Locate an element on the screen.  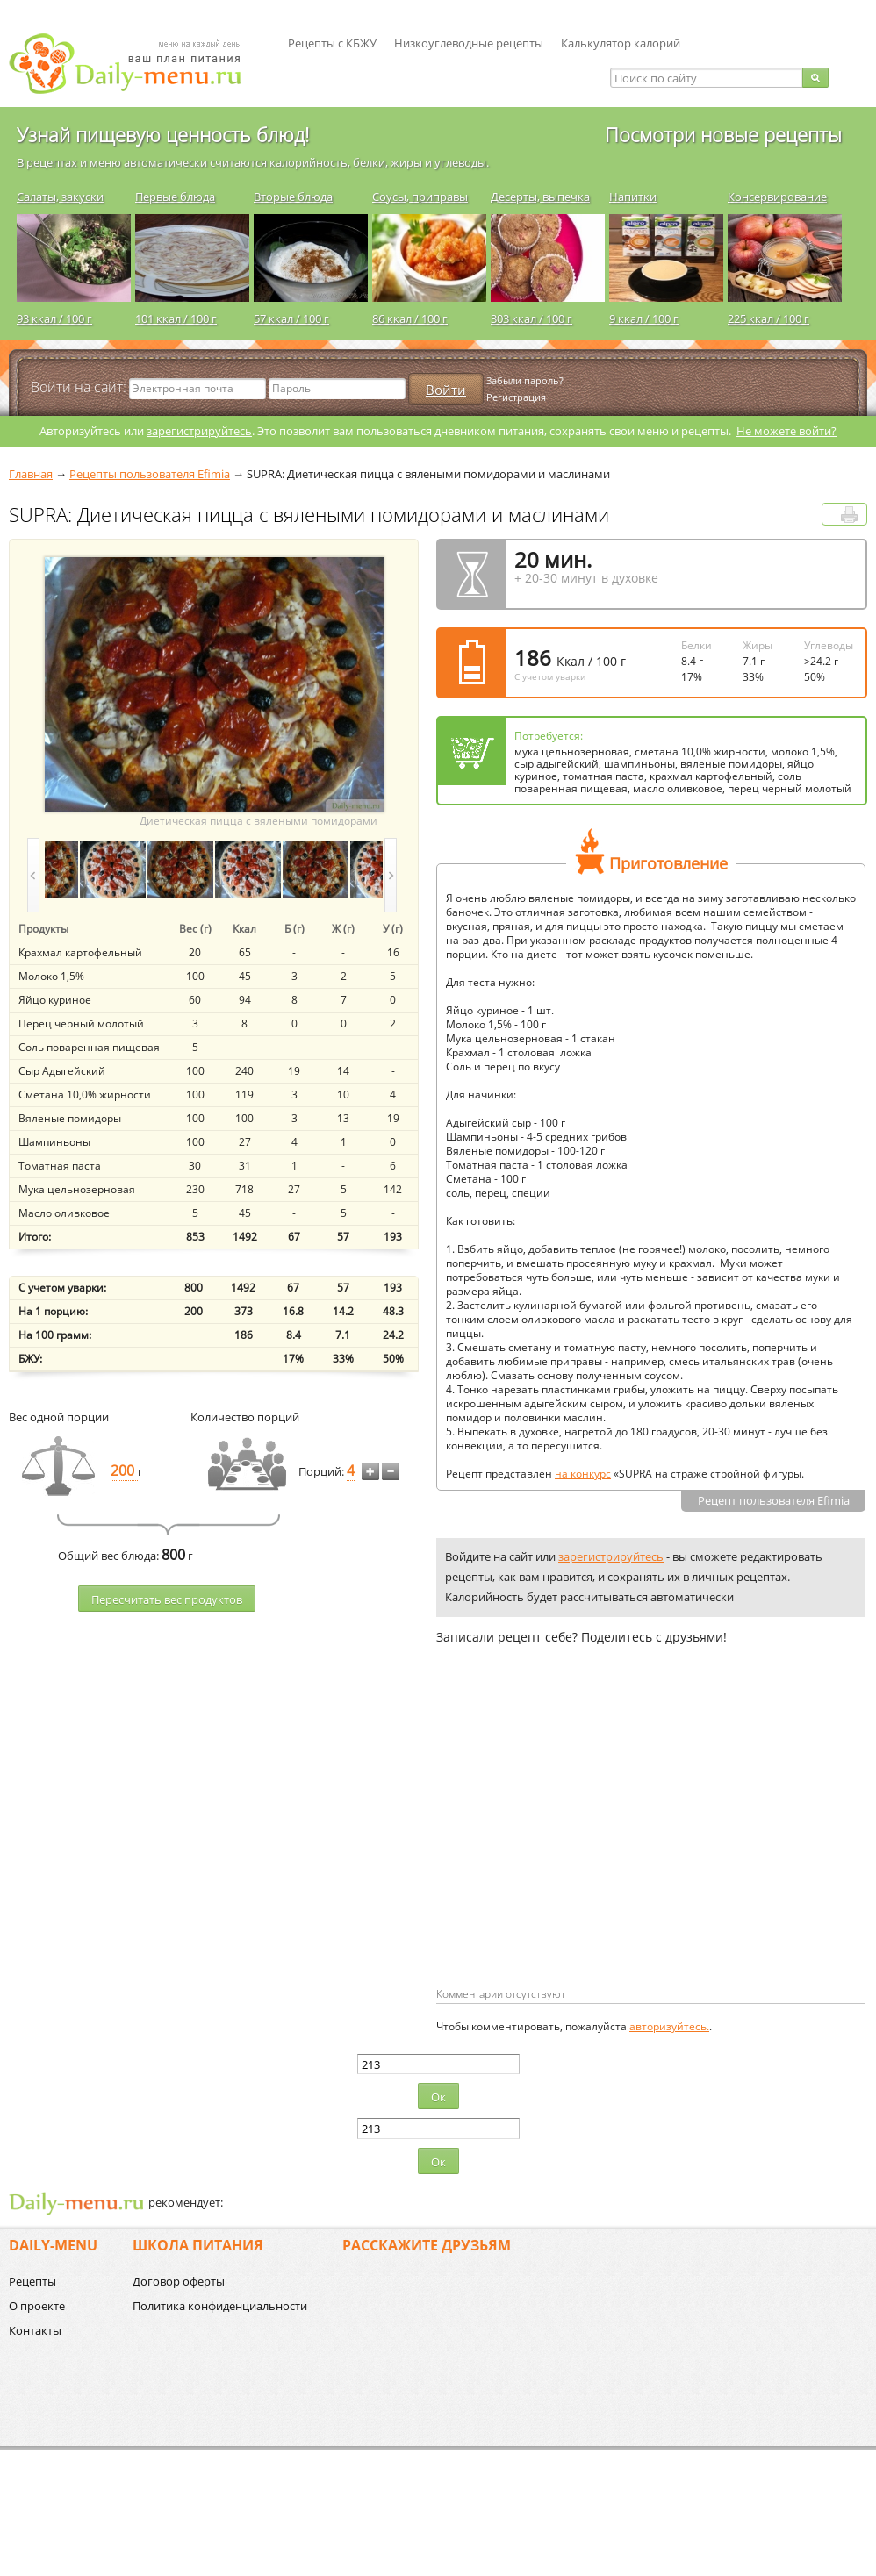
Посмотри новые рецепты is located at coordinates (723, 134).